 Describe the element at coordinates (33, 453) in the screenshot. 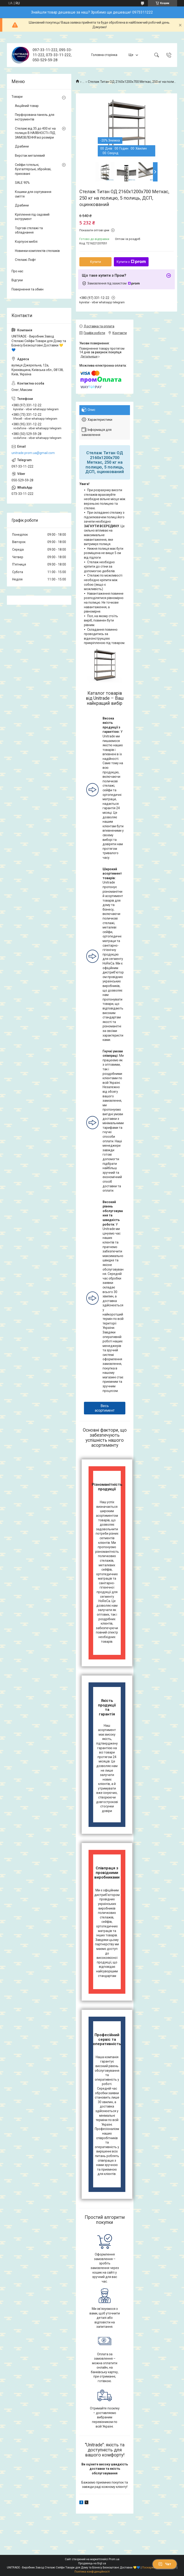

I see `unitrade.prom.ua@gmail.com` at that location.